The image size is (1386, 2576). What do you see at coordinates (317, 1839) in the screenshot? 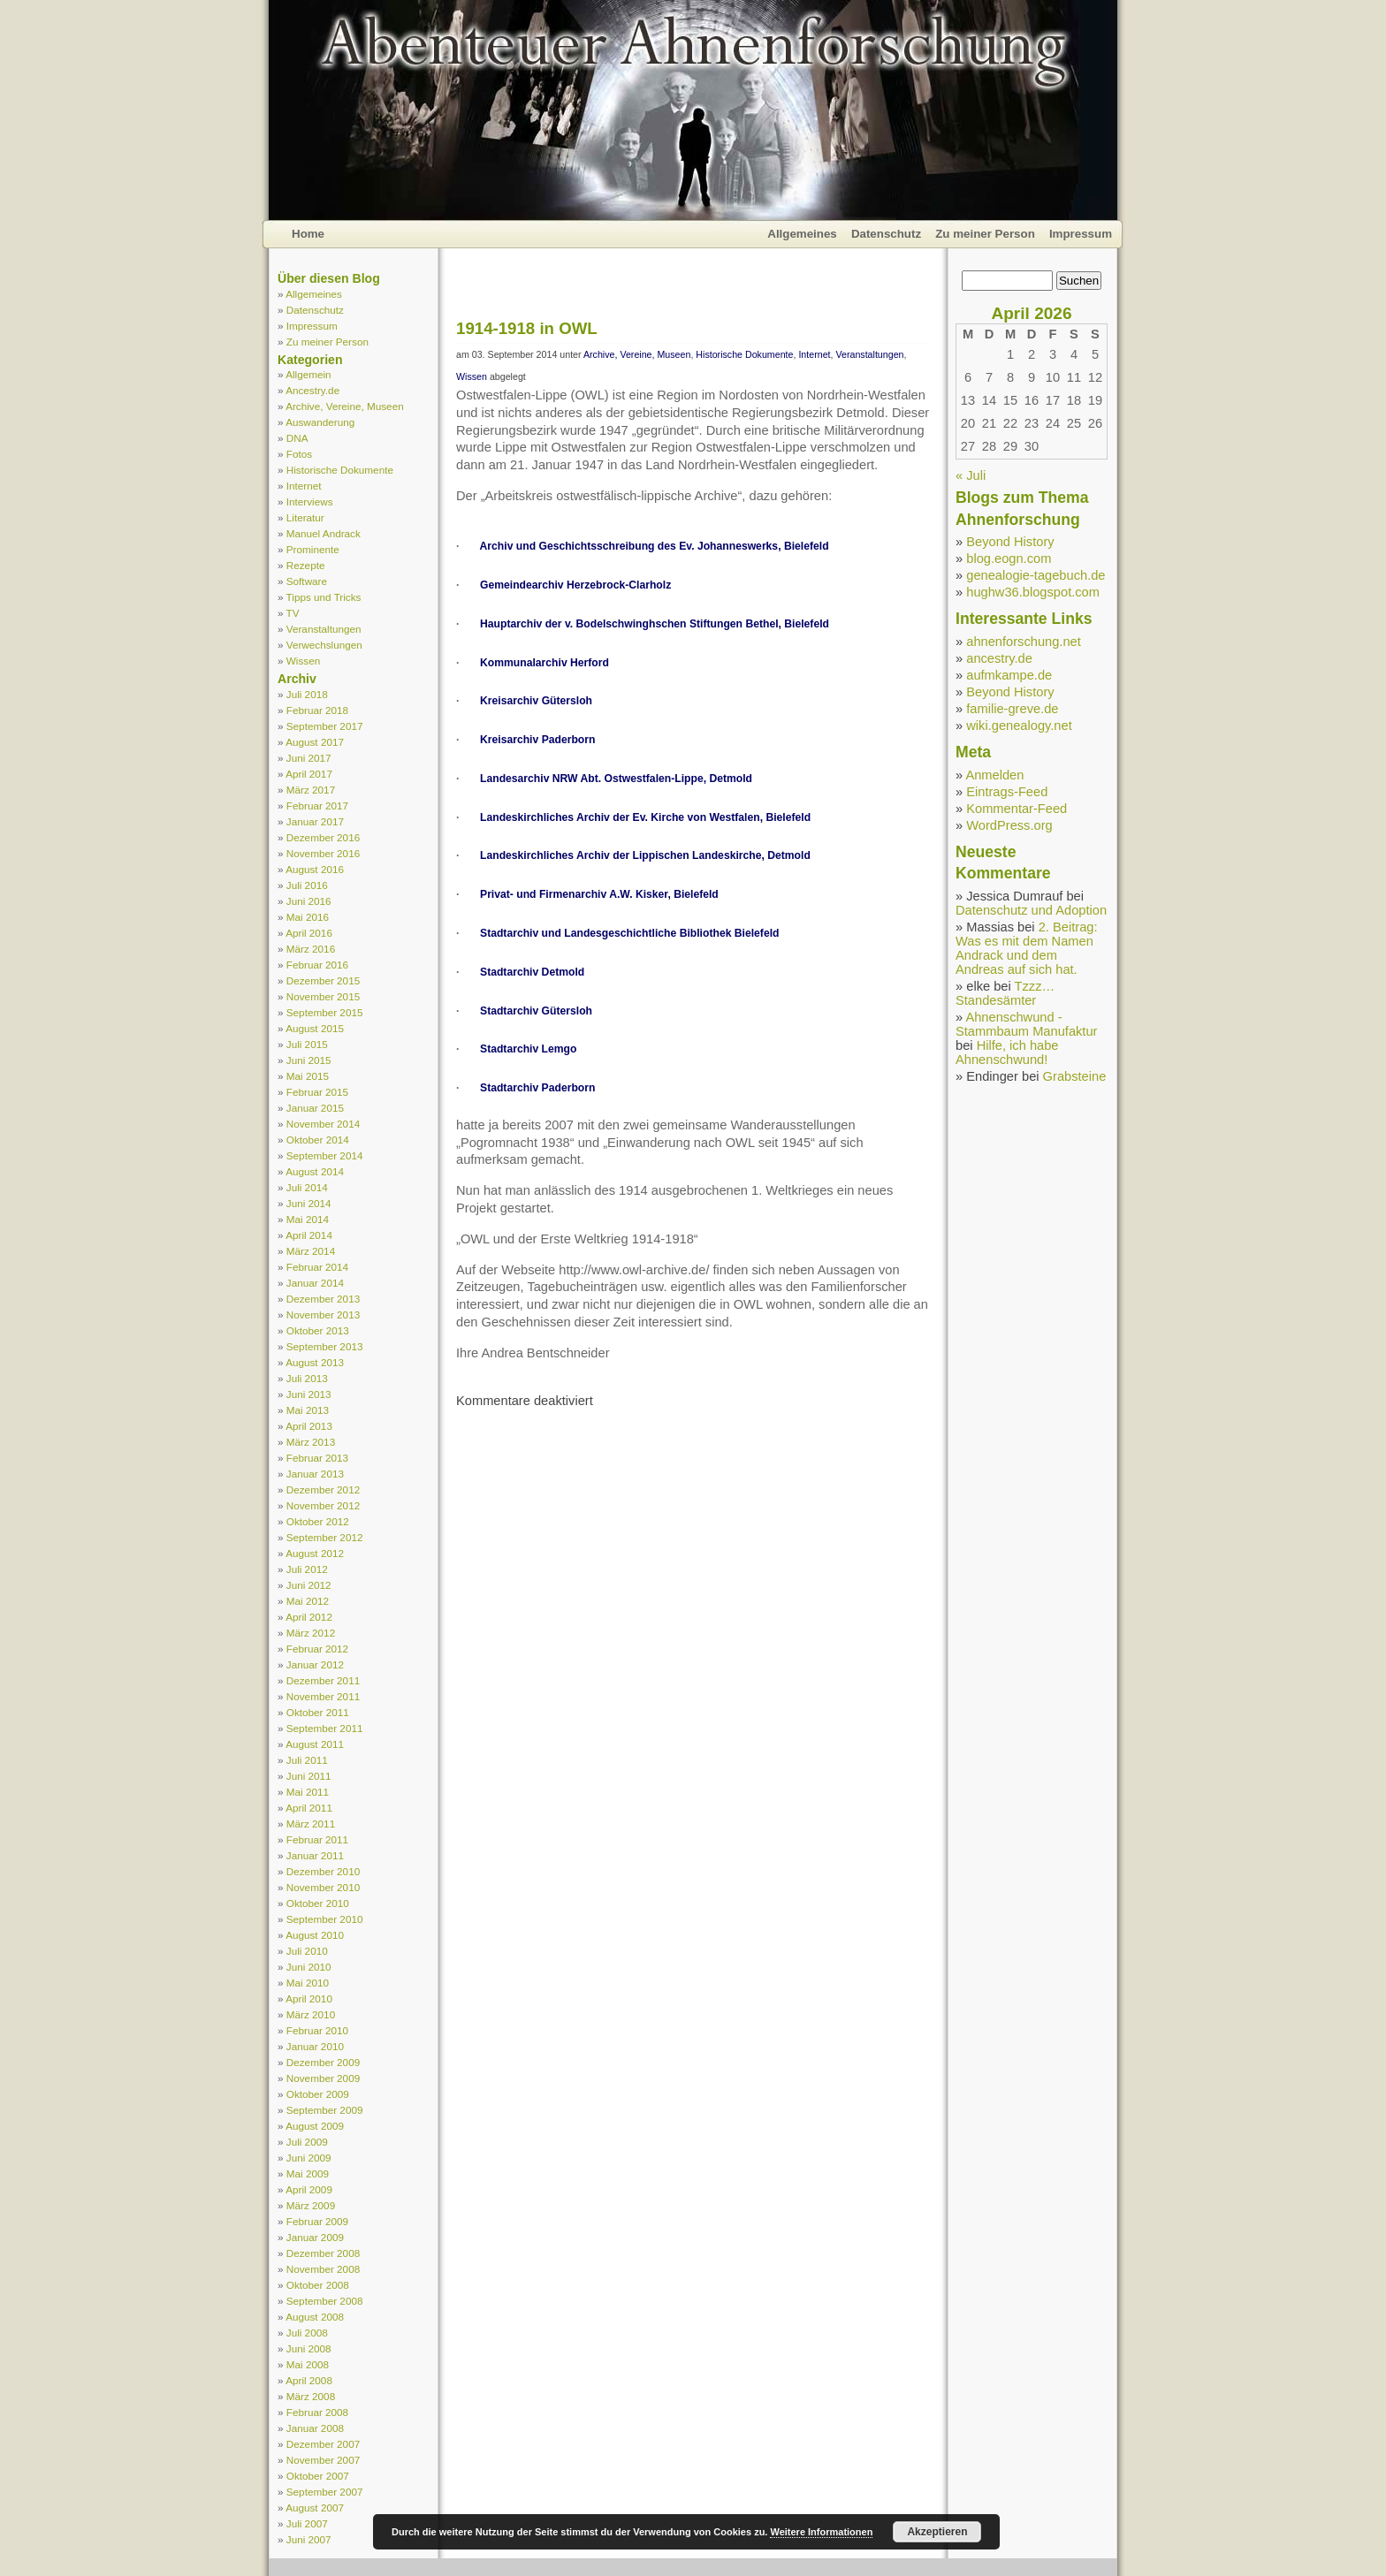
I see `Februar 2011` at bounding box center [317, 1839].